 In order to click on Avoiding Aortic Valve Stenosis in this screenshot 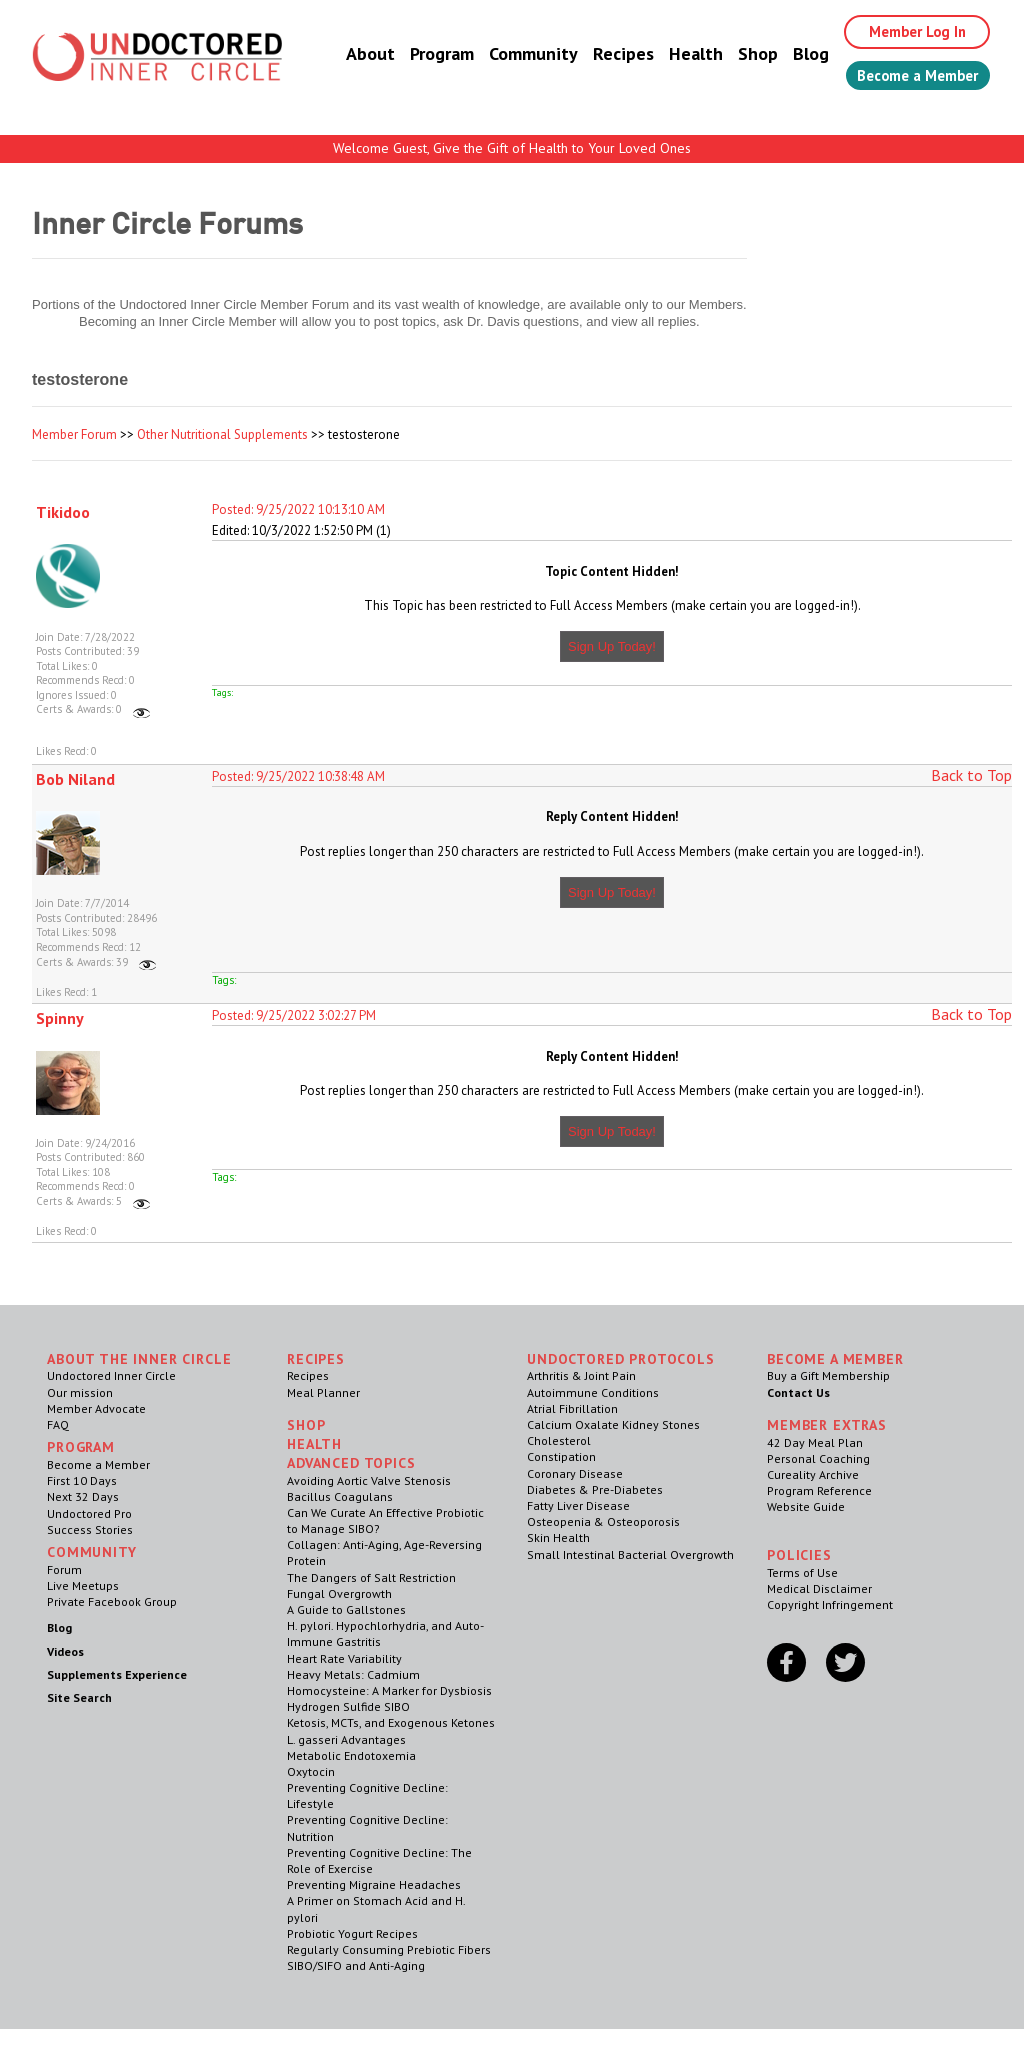, I will do `click(369, 1480)`.